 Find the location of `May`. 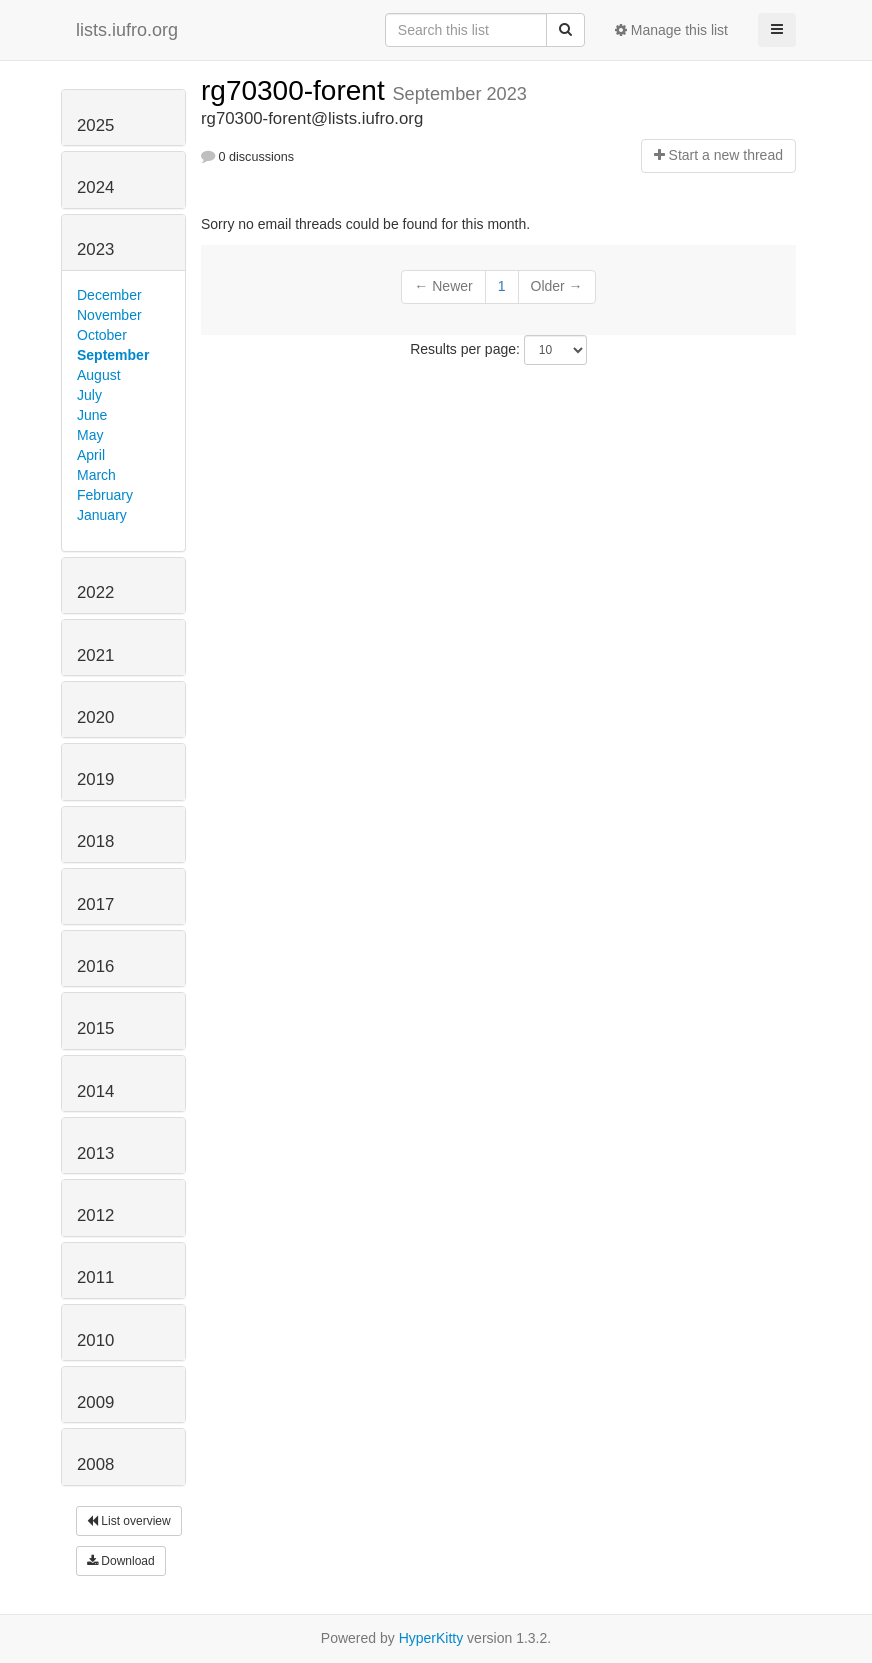

May is located at coordinates (90, 435).